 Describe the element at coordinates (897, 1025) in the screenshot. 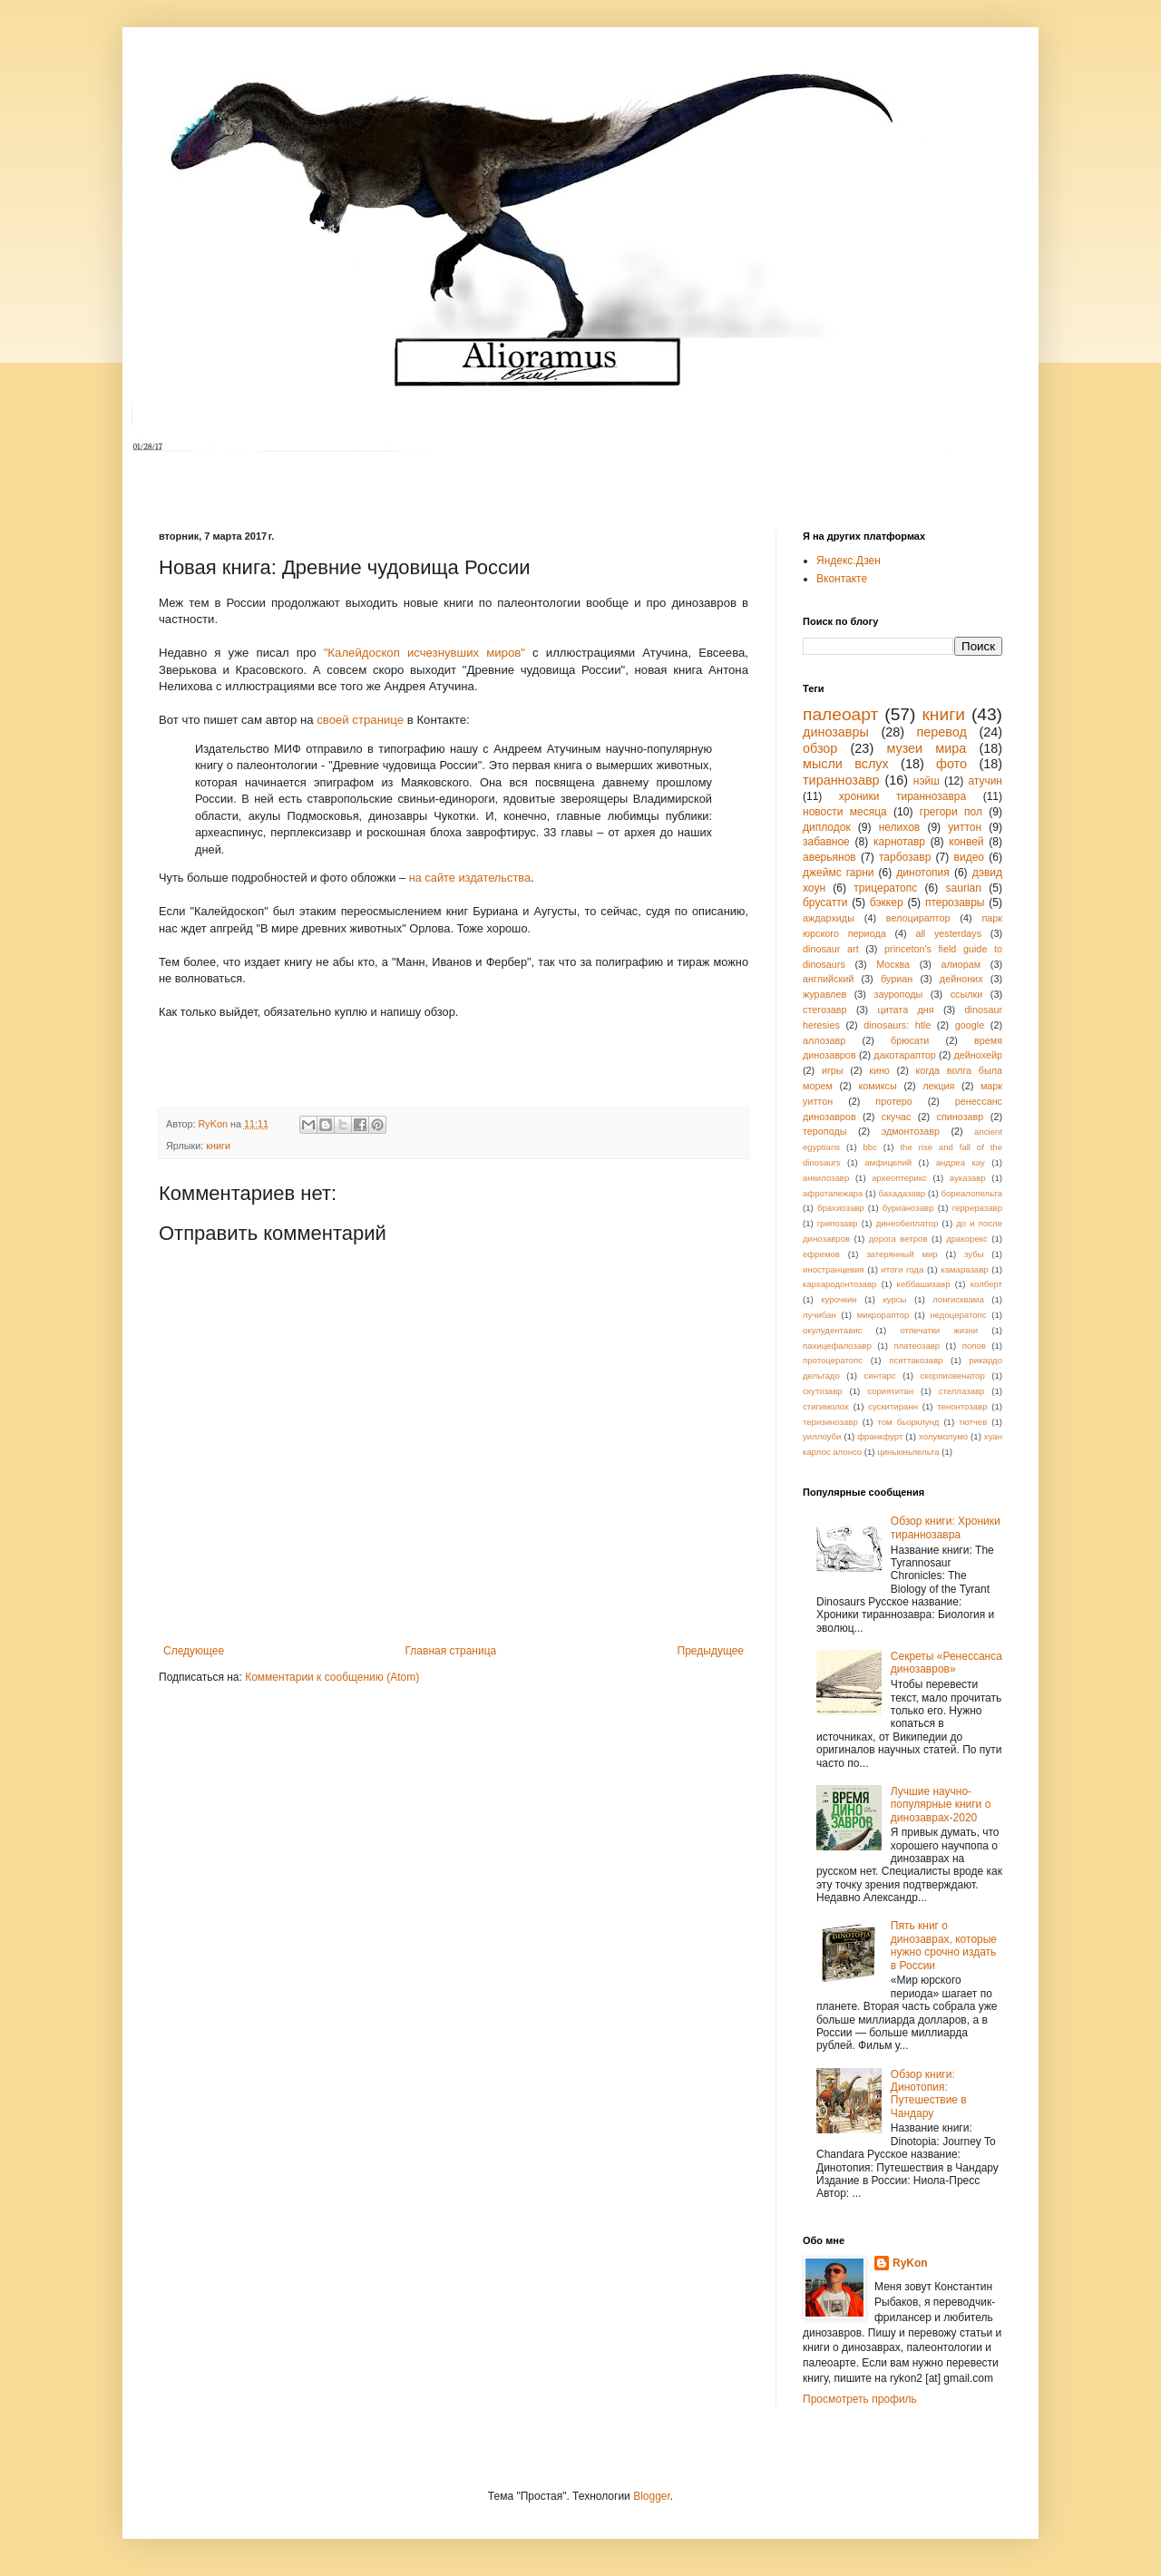

I see `dinosaurs: htle` at that location.